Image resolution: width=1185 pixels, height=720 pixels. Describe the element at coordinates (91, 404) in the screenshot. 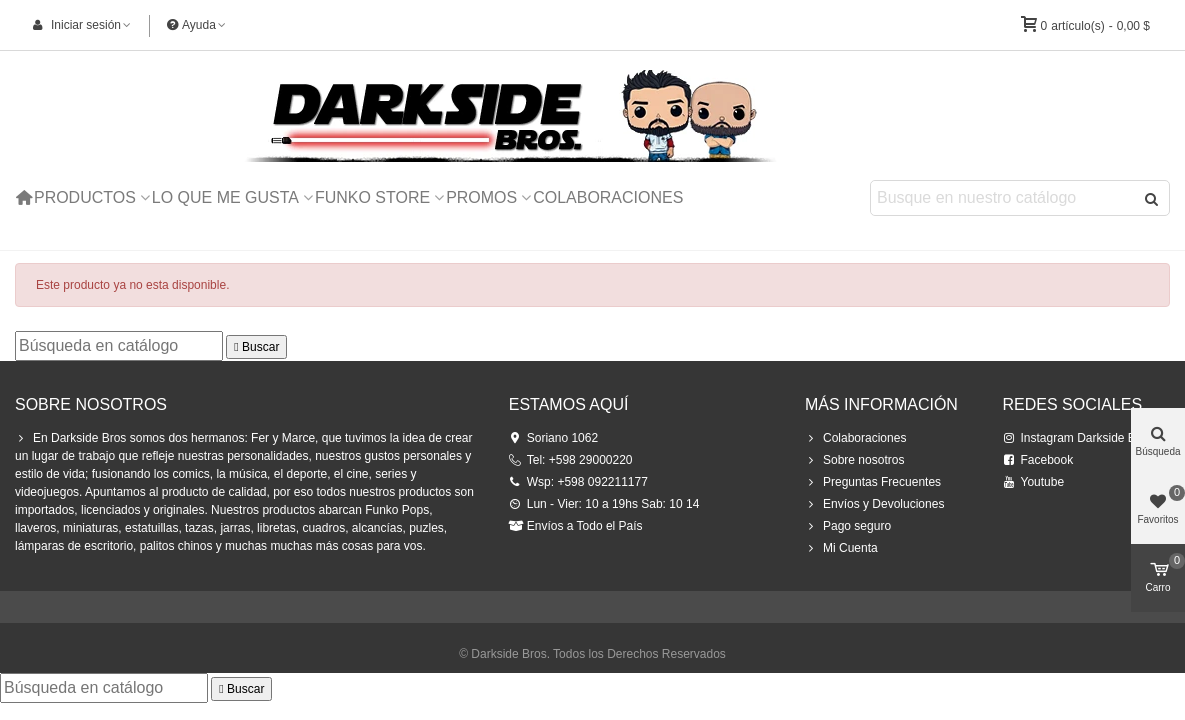

I see `Sobre Nosotros` at that location.